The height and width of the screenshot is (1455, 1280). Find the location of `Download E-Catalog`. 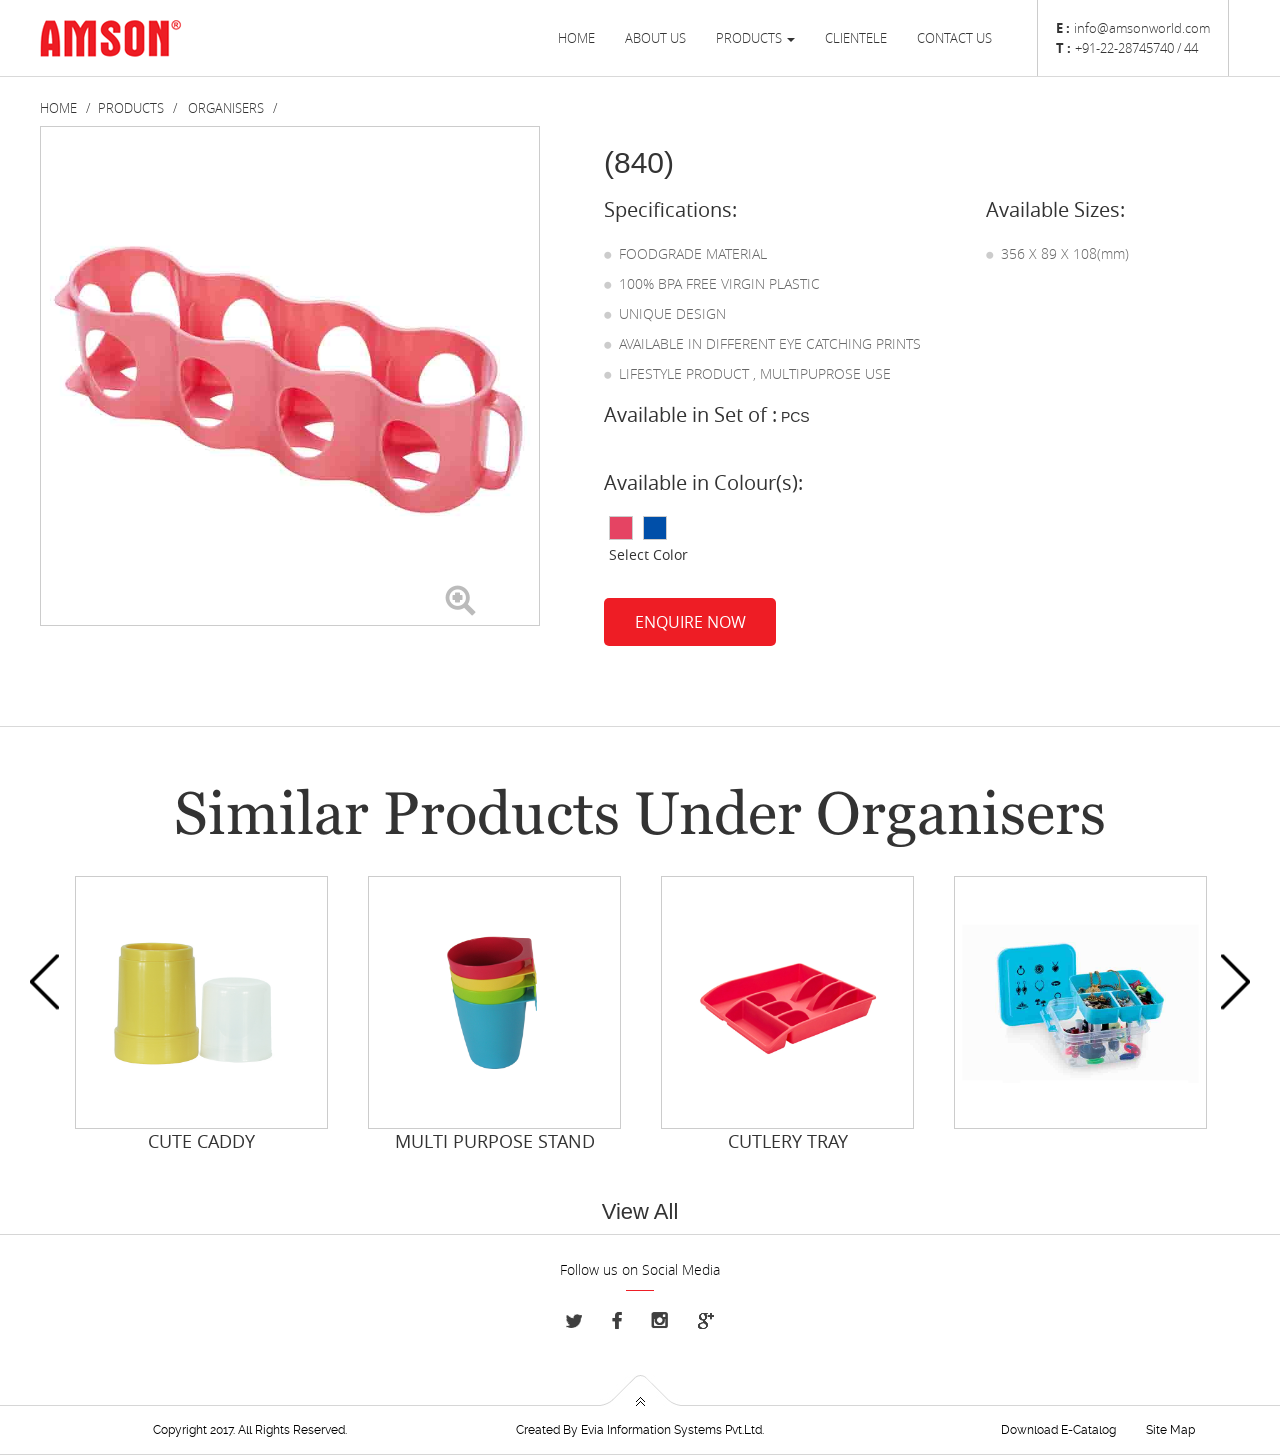

Download E-Catalog is located at coordinates (1058, 1430).